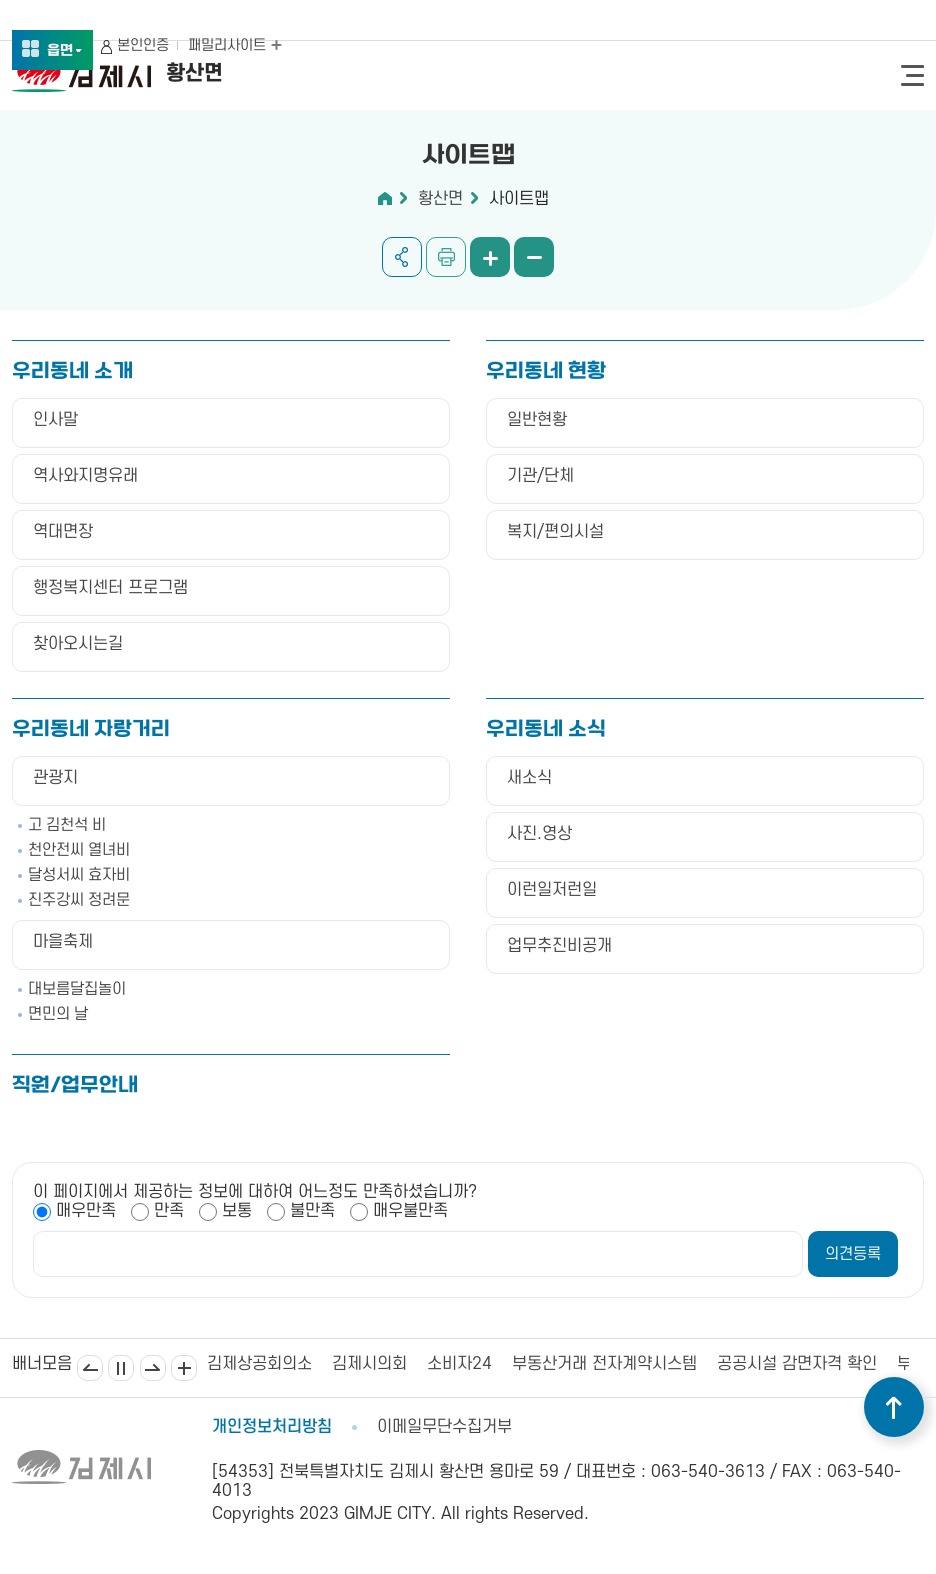 This screenshot has height=1574, width=936. I want to click on 직원/업무안내, so click(75, 1086).